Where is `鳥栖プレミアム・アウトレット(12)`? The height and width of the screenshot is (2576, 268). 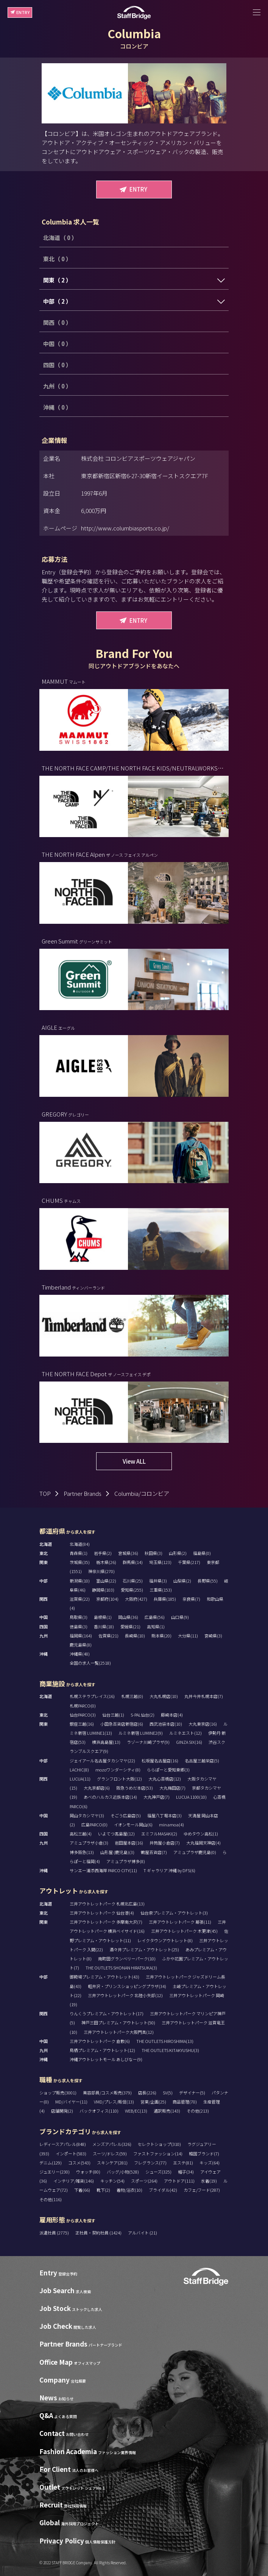 鳥栖プレミアム・アウトレット(12) is located at coordinates (102, 2050).